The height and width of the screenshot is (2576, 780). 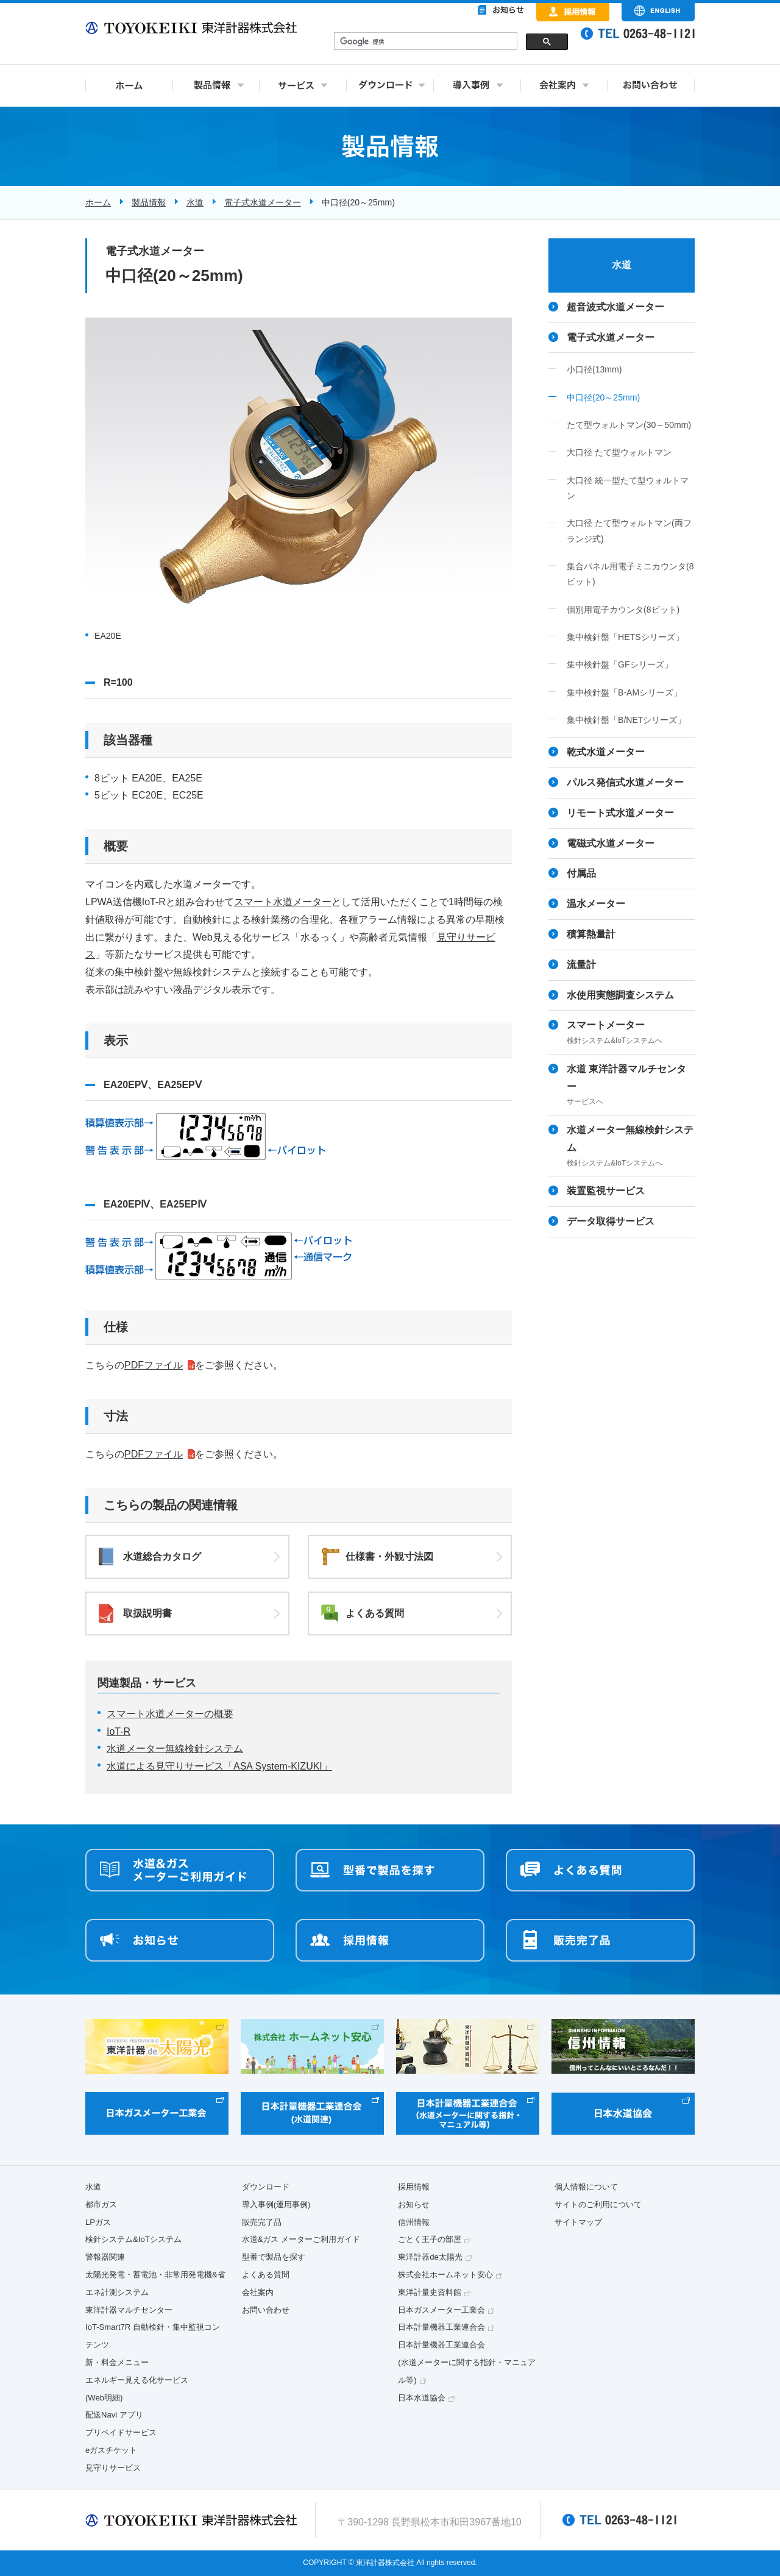 What do you see at coordinates (421, 2397) in the screenshot?
I see `日本水道協会` at bounding box center [421, 2397].